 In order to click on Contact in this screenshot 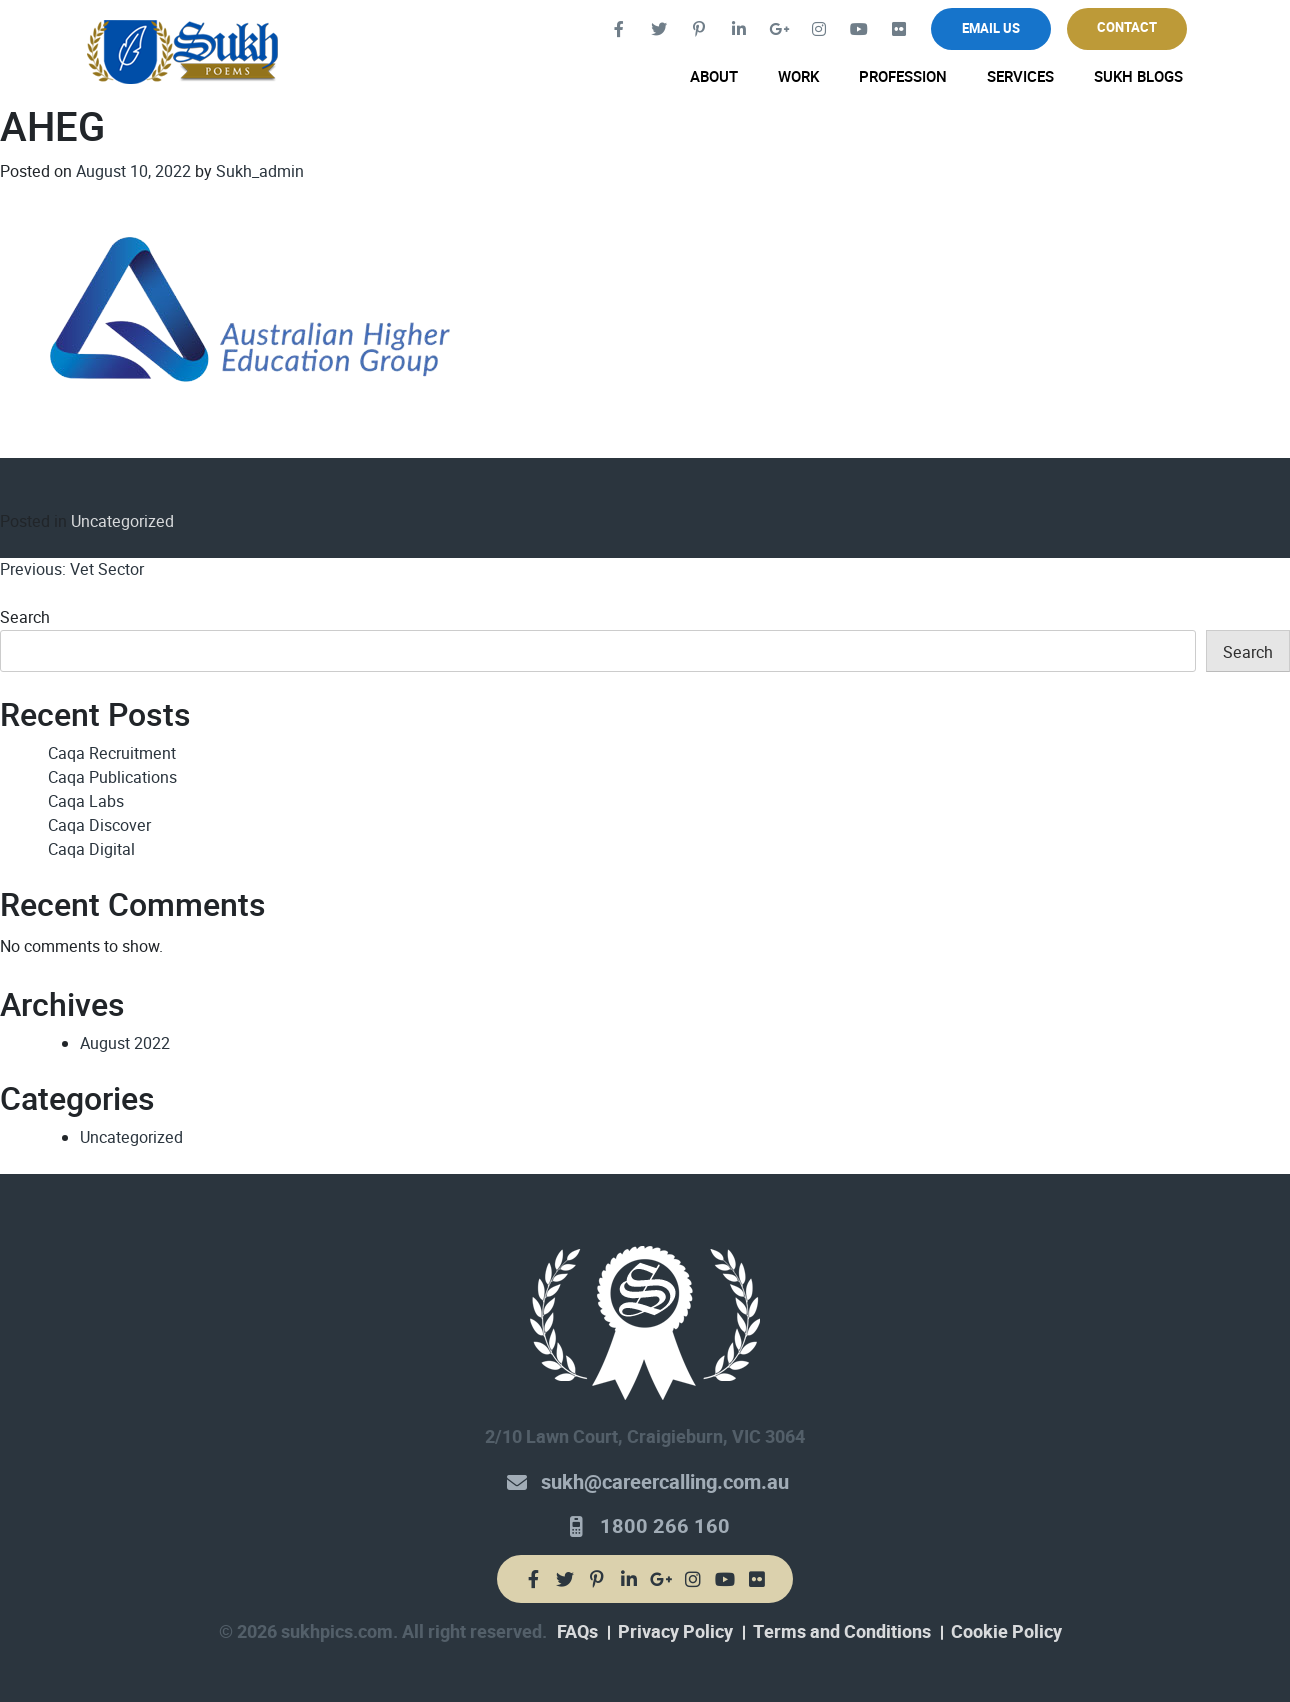, I will do `click(1127, 27)`.